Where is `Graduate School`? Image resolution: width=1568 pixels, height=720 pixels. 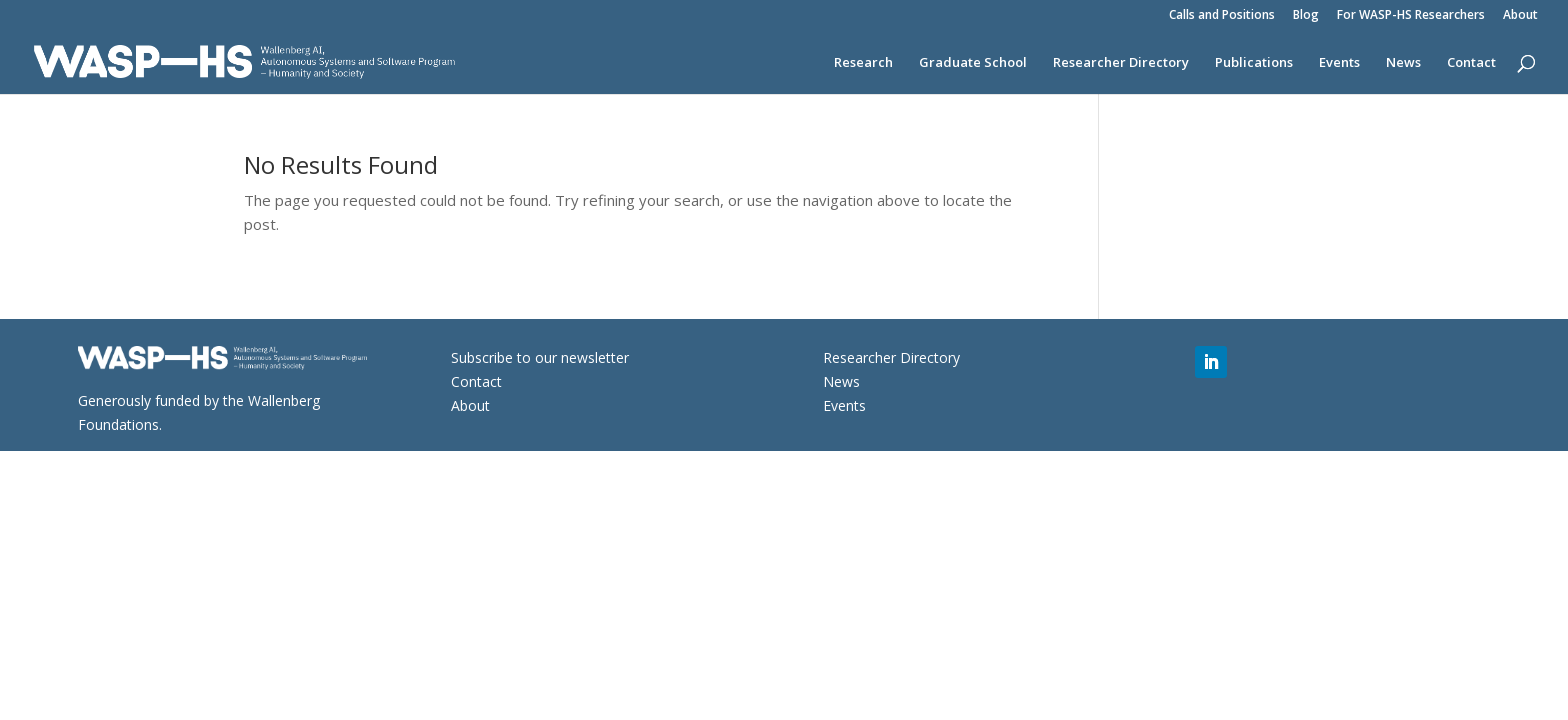
Graduate School is located at coordinates (973, 63).